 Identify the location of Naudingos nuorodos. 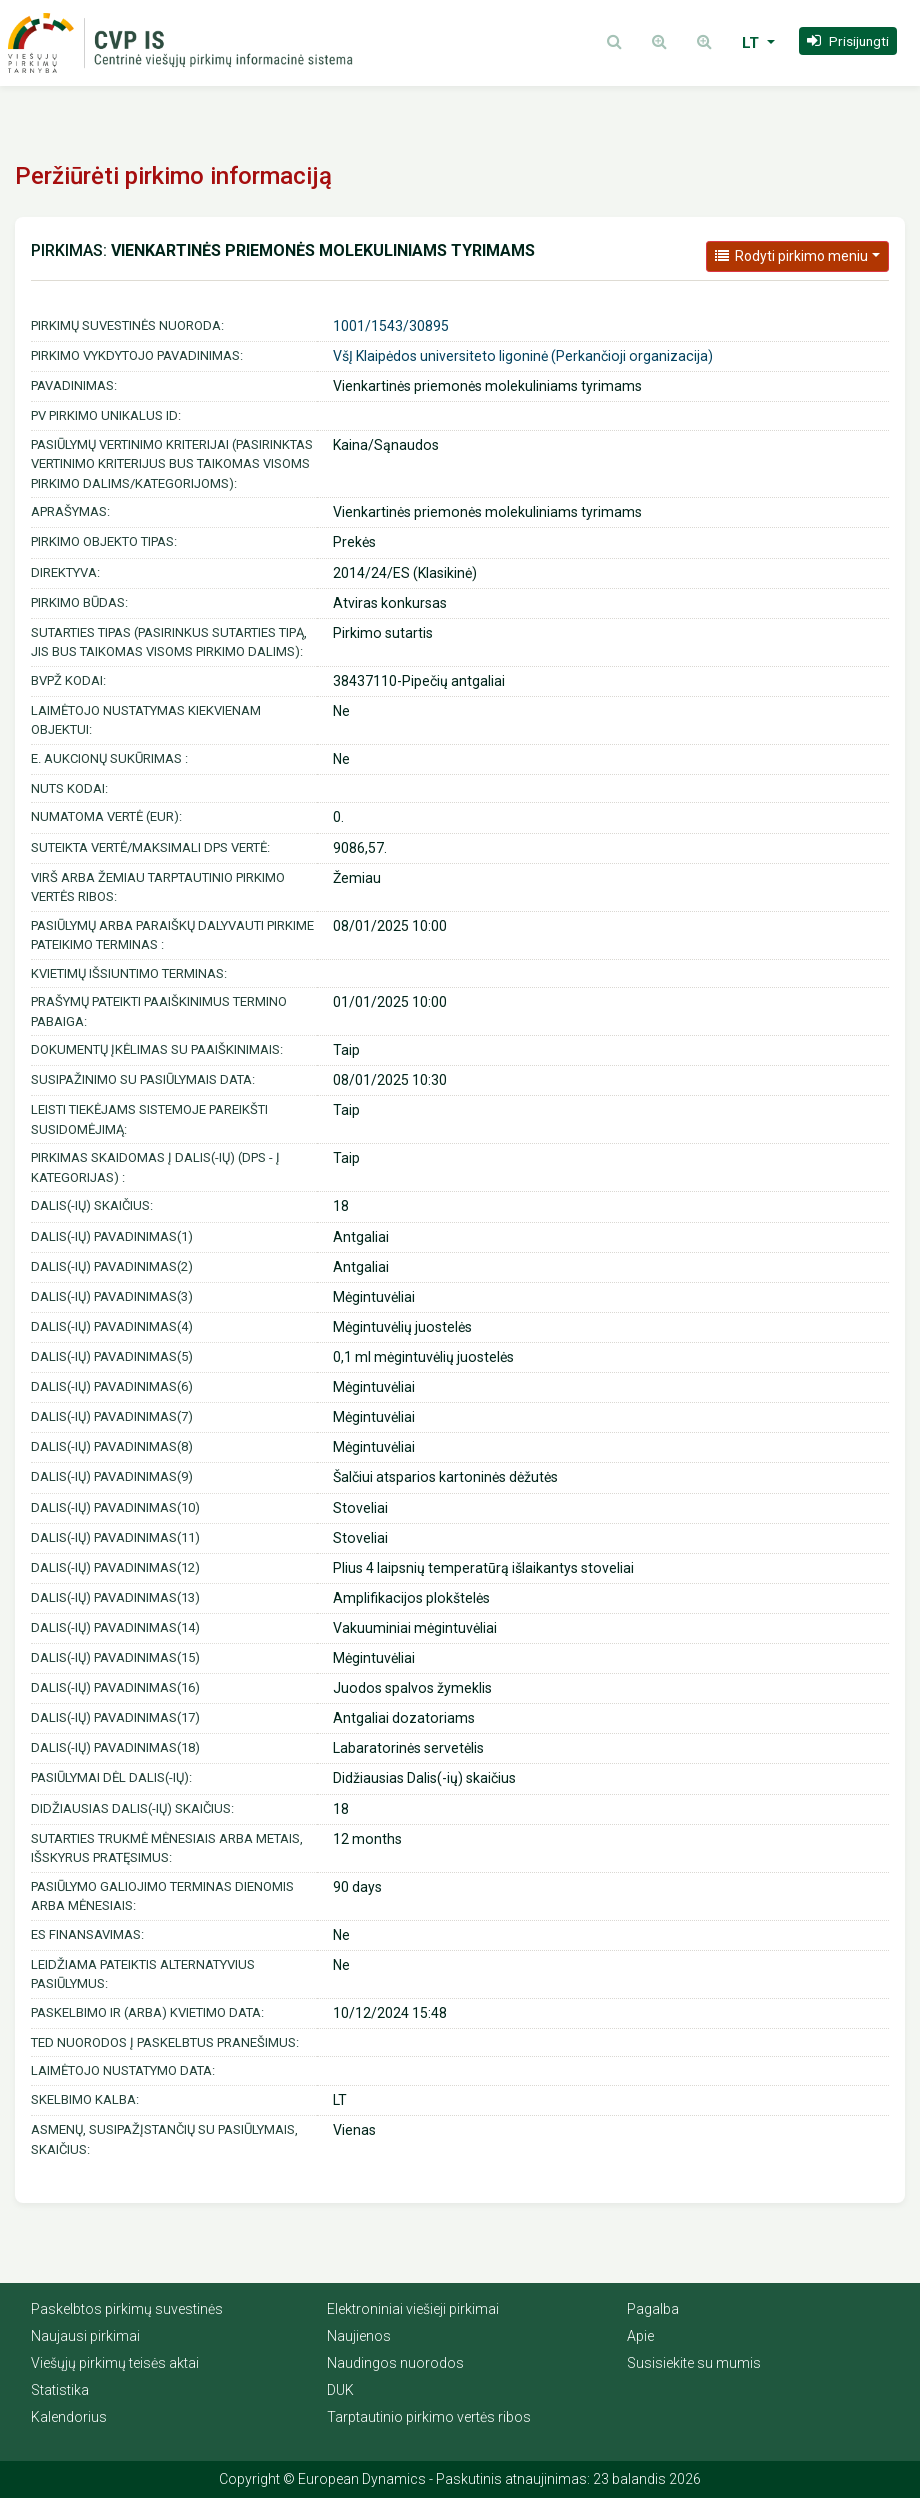
(395, 2363).